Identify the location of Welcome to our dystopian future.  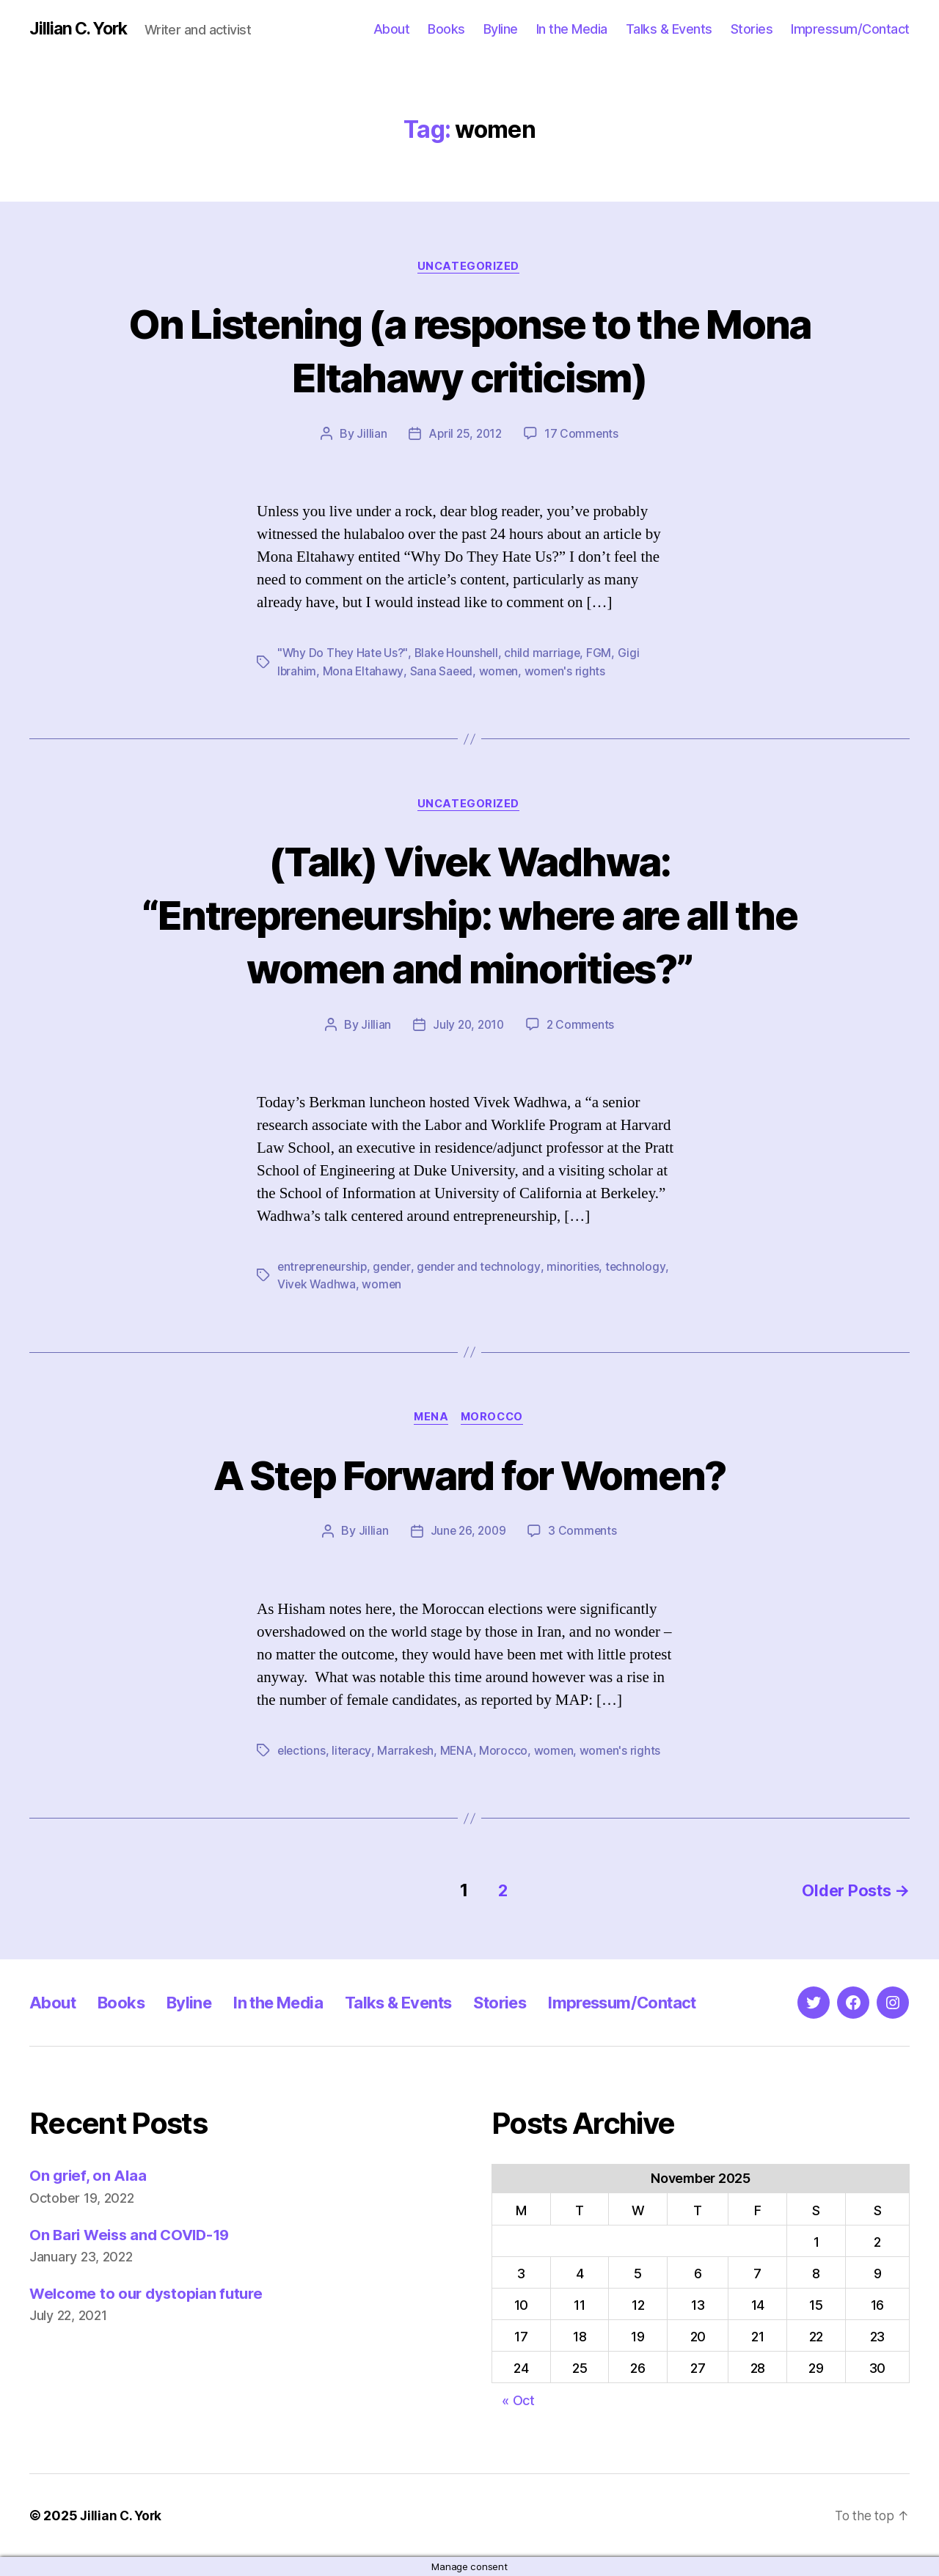
(150, 2293).